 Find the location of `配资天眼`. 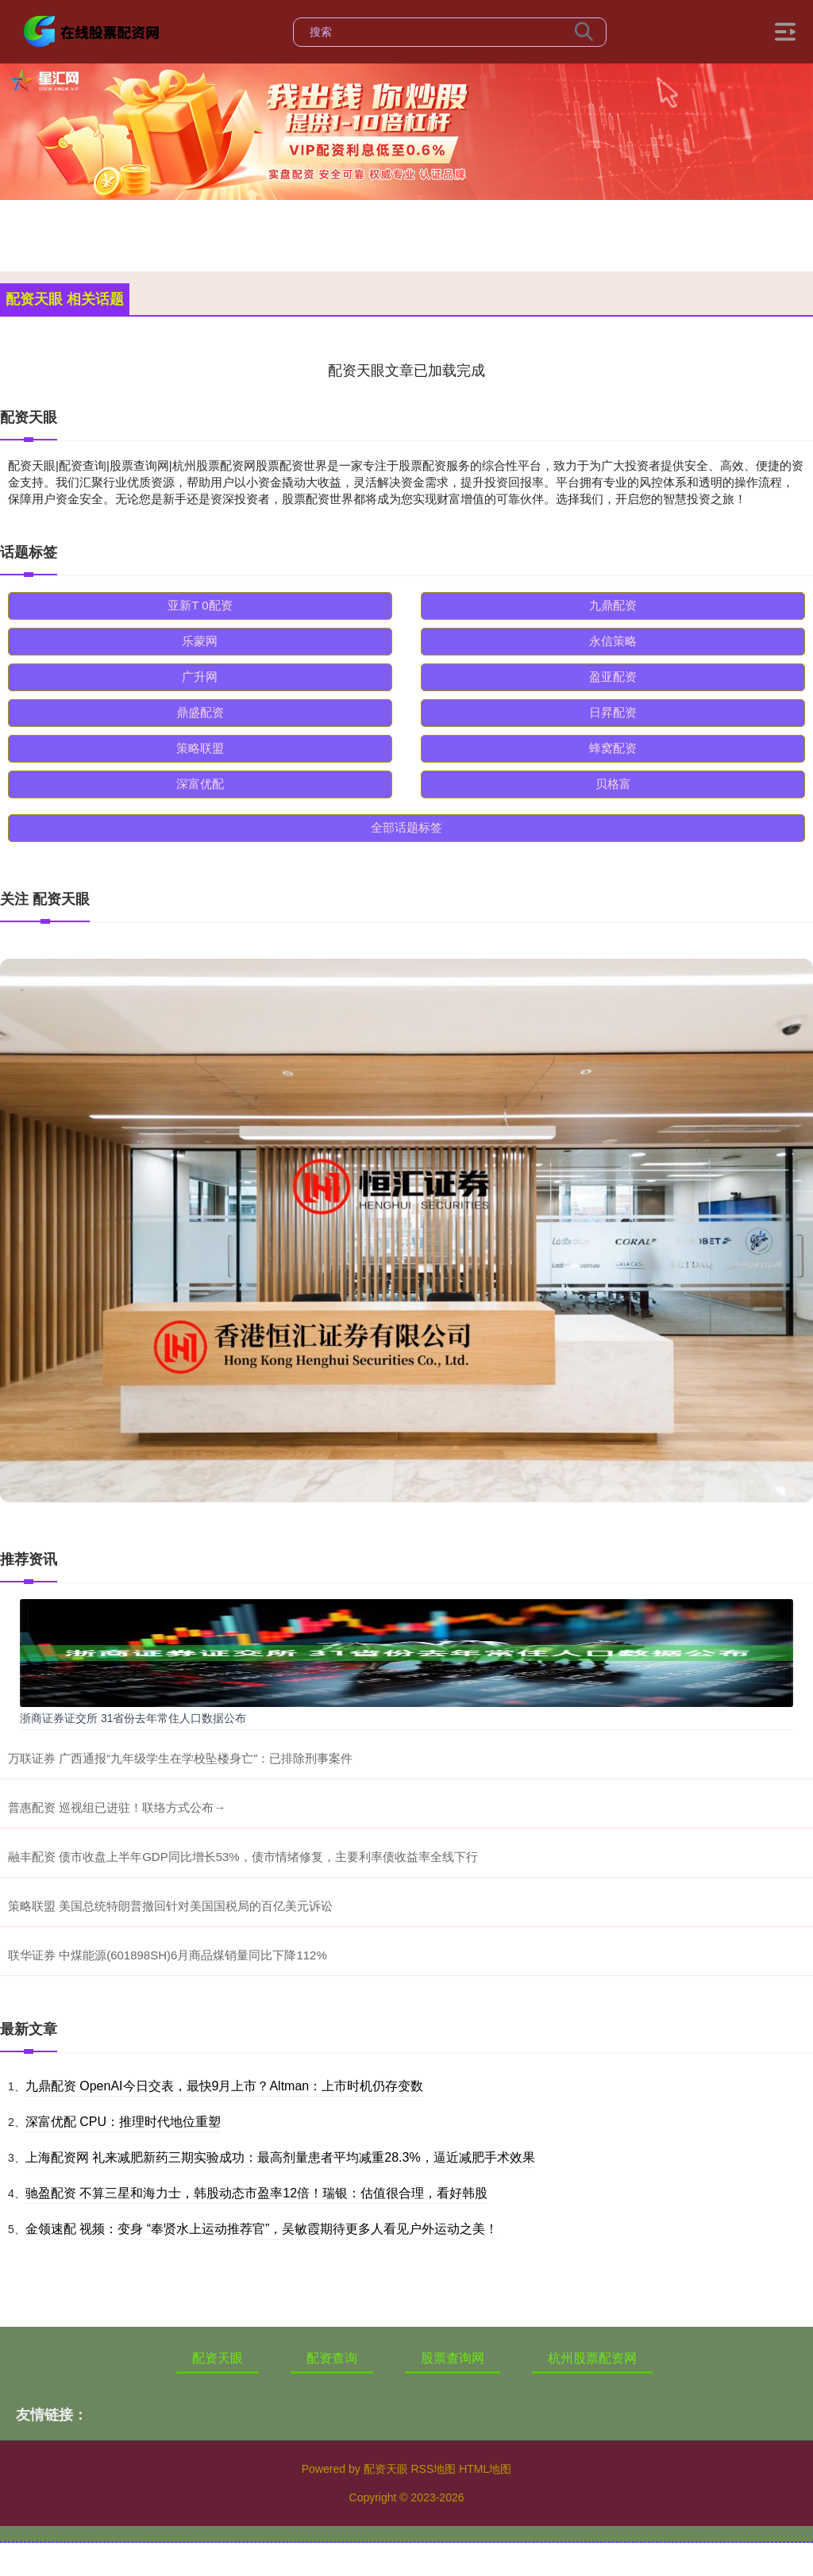

配资天眼 is located at coordinates (217, 2358).